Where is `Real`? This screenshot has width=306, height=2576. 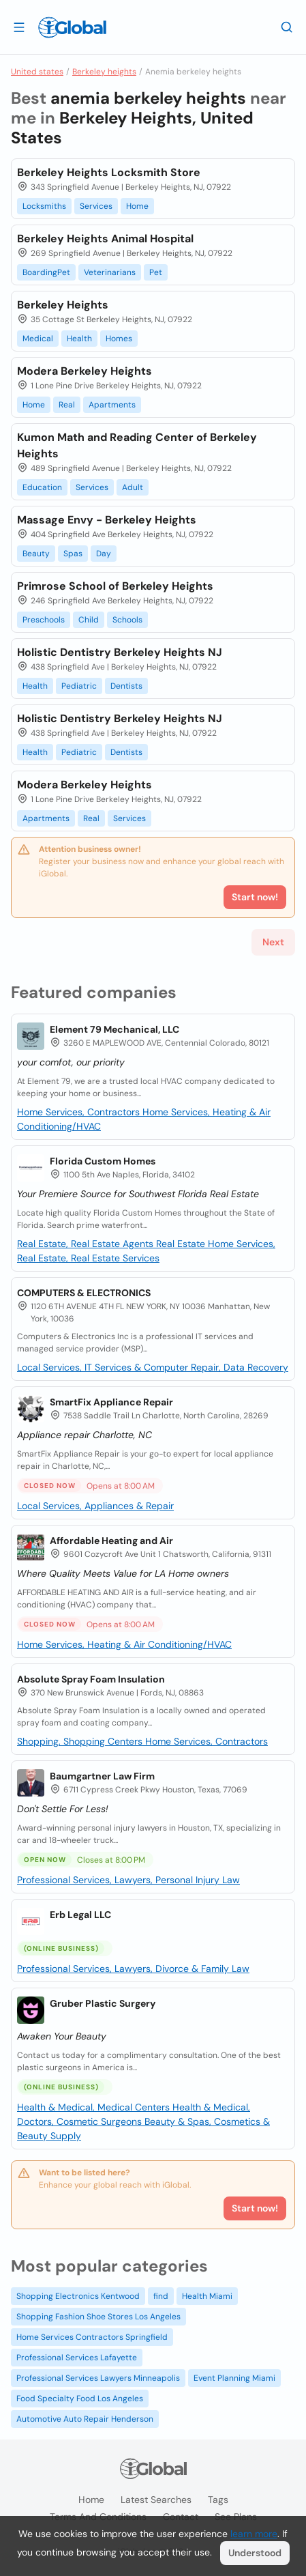 Real is located at coordinates (67, 404).